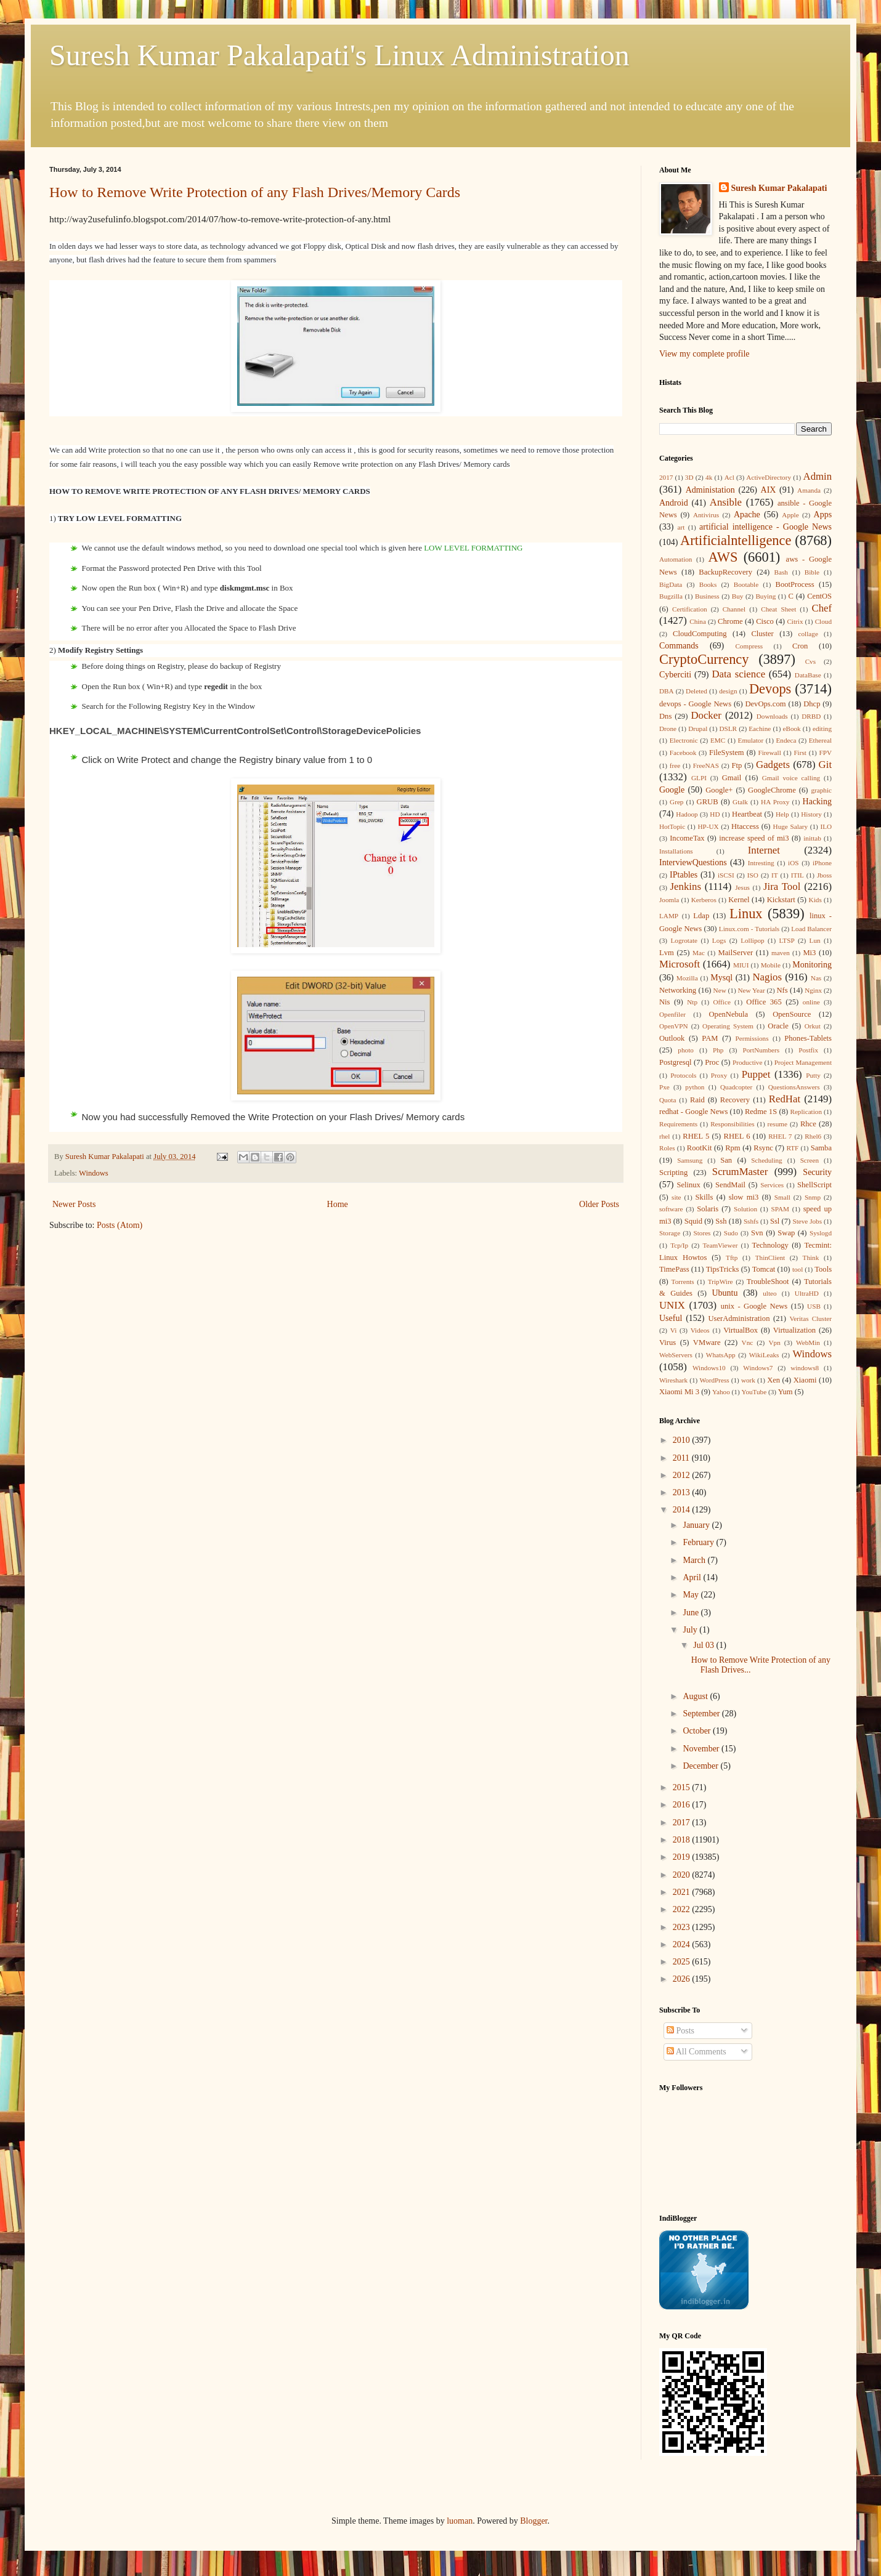 The height and width of the screenshot is (2576, 881). I want to click on Acl, so click(729, 477).